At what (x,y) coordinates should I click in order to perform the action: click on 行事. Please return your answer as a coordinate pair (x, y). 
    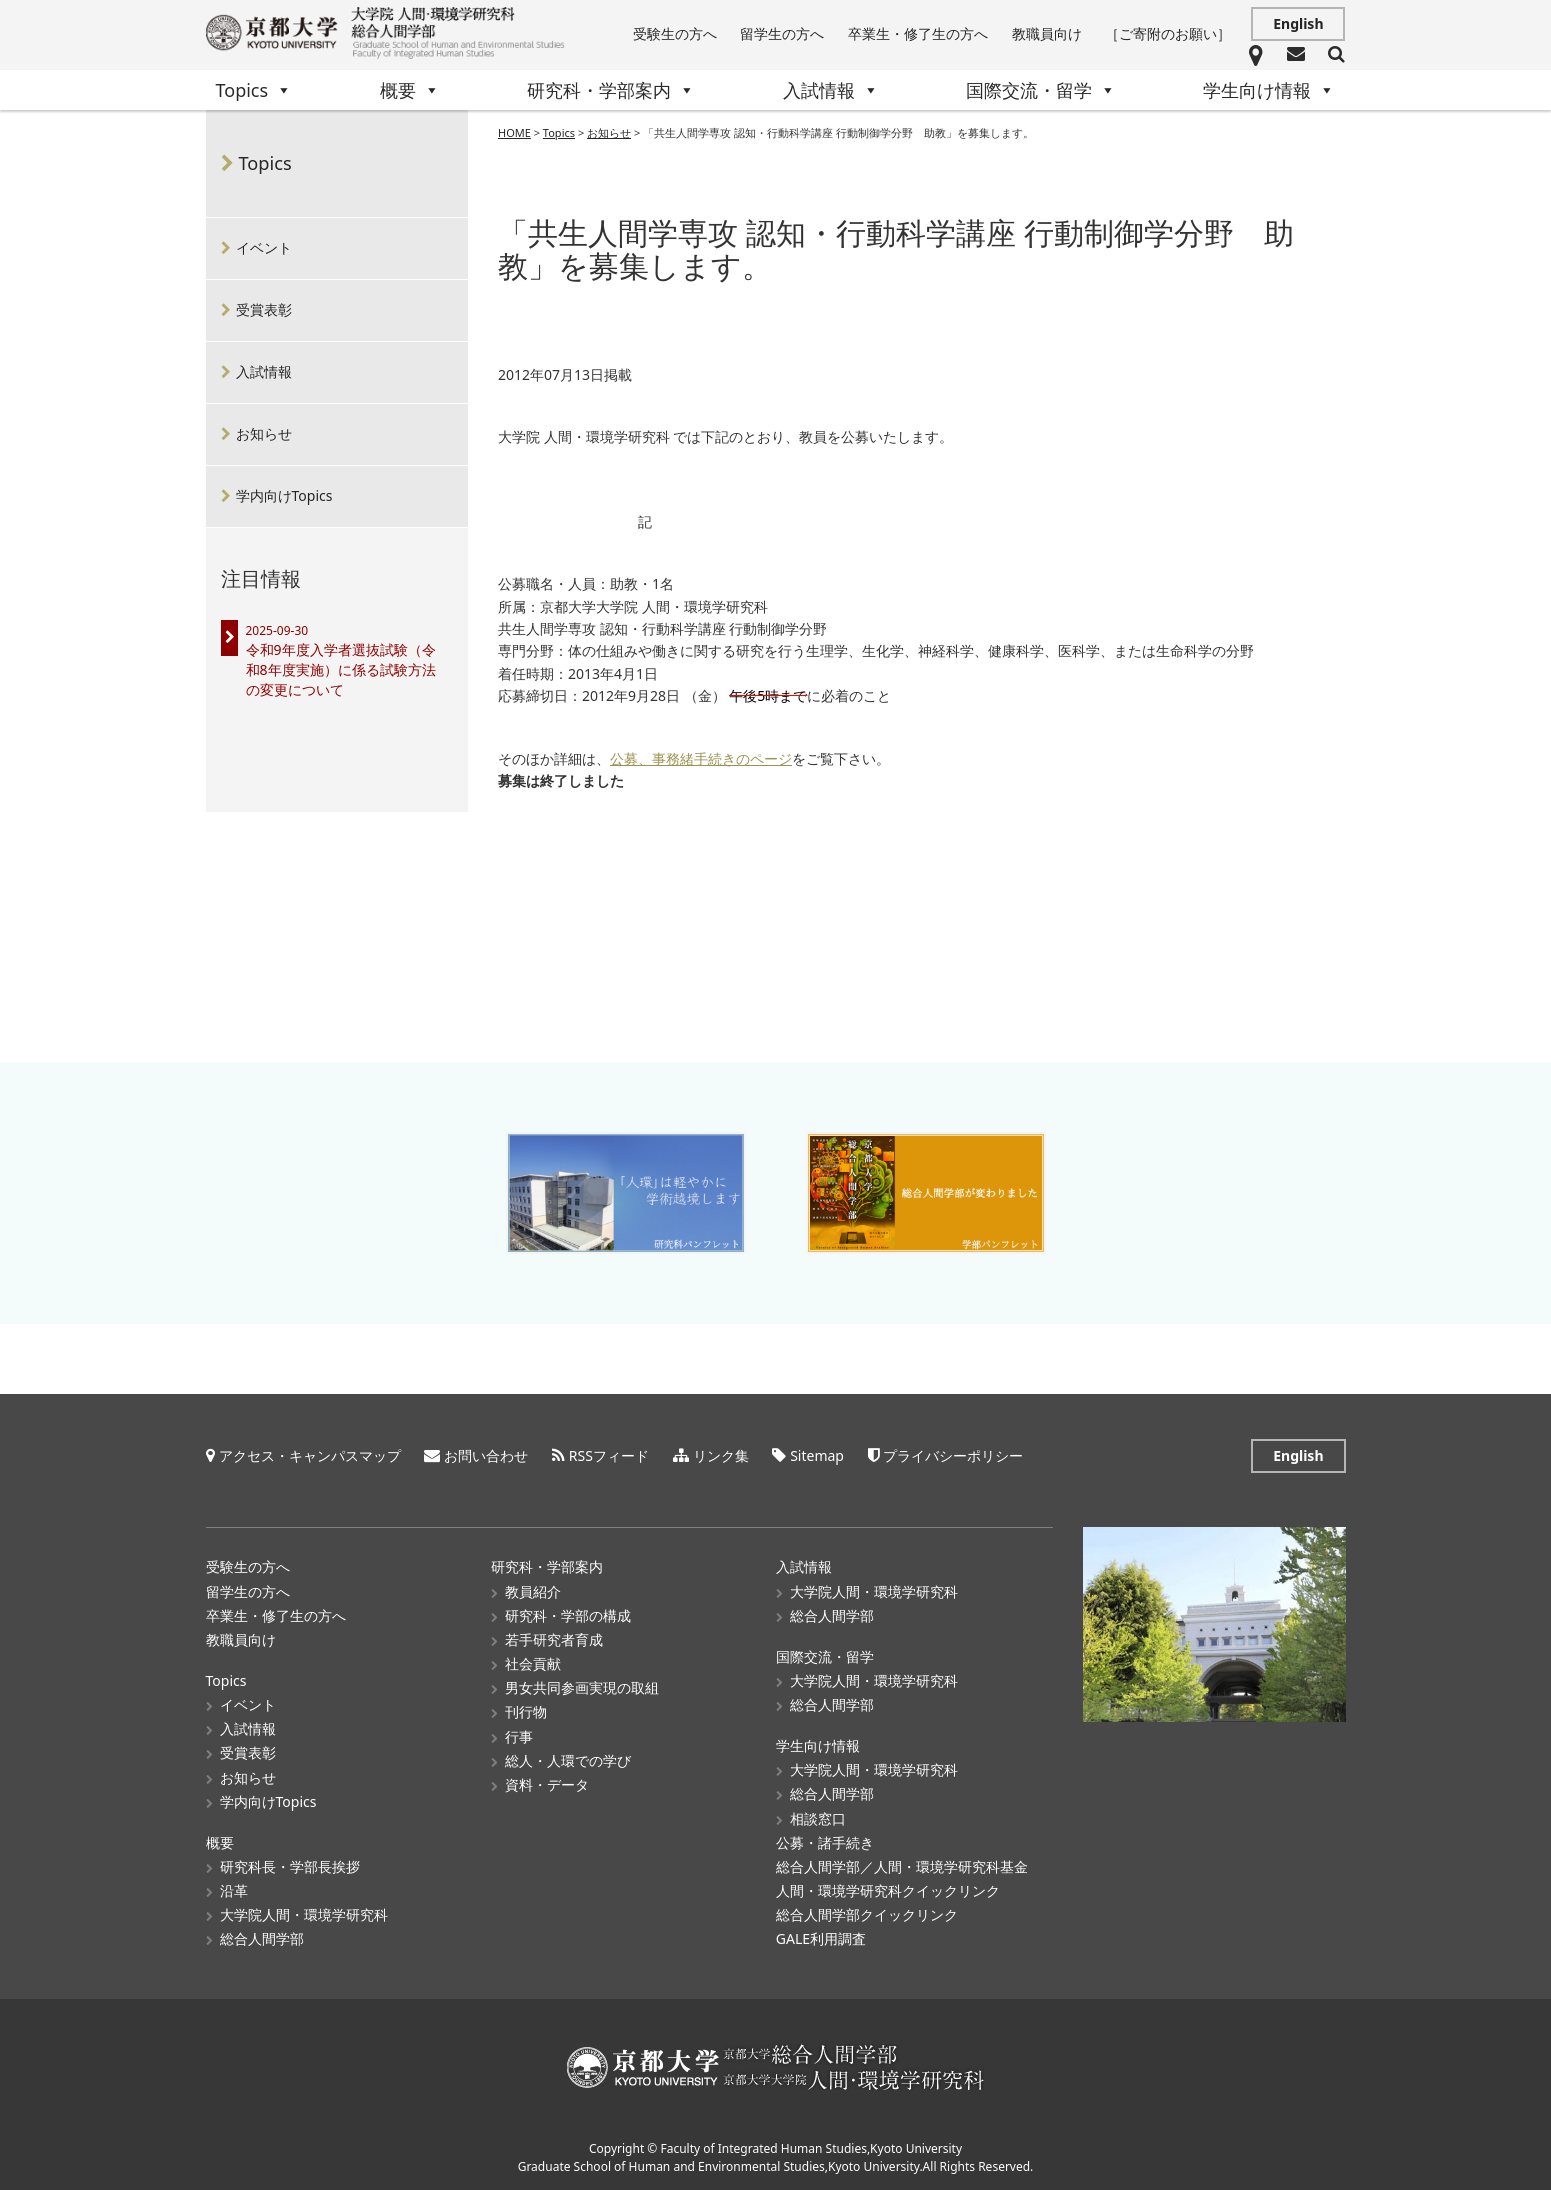
    Looking at the image, I should click on (519, 1736).